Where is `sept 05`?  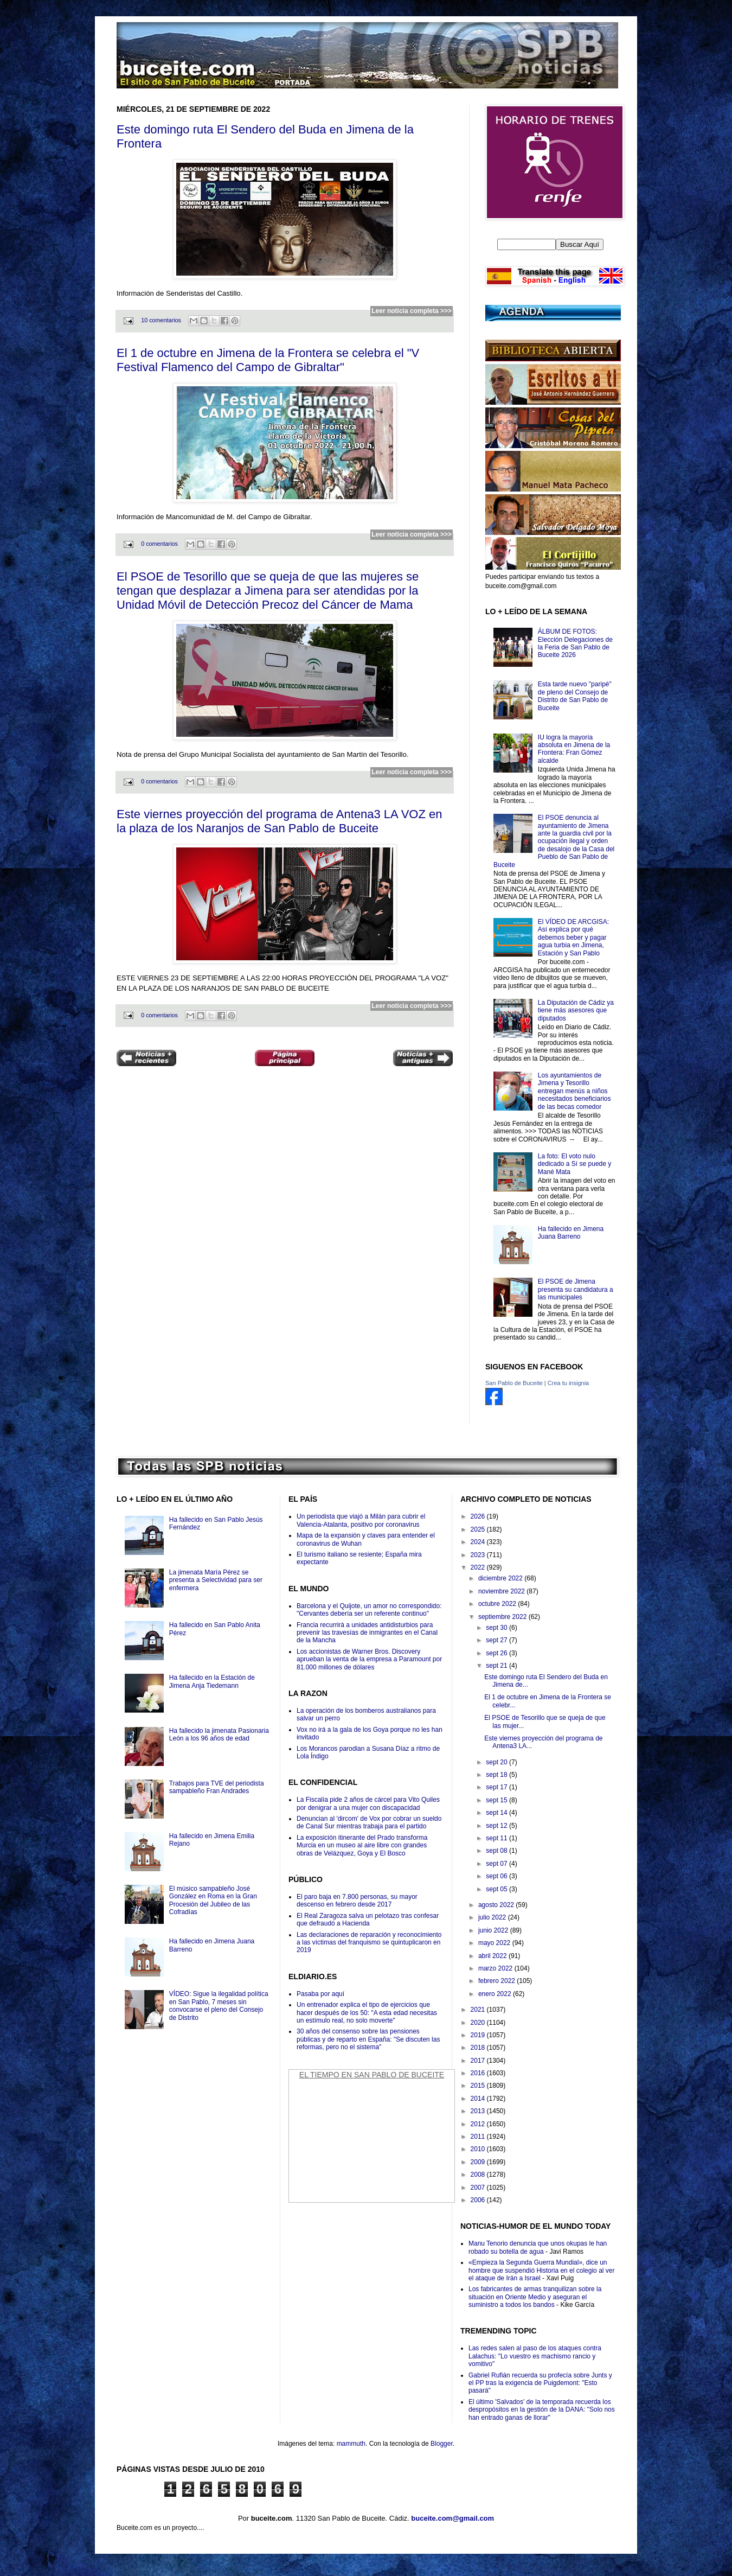
sept 05 is located at coordinates (497, 1889).